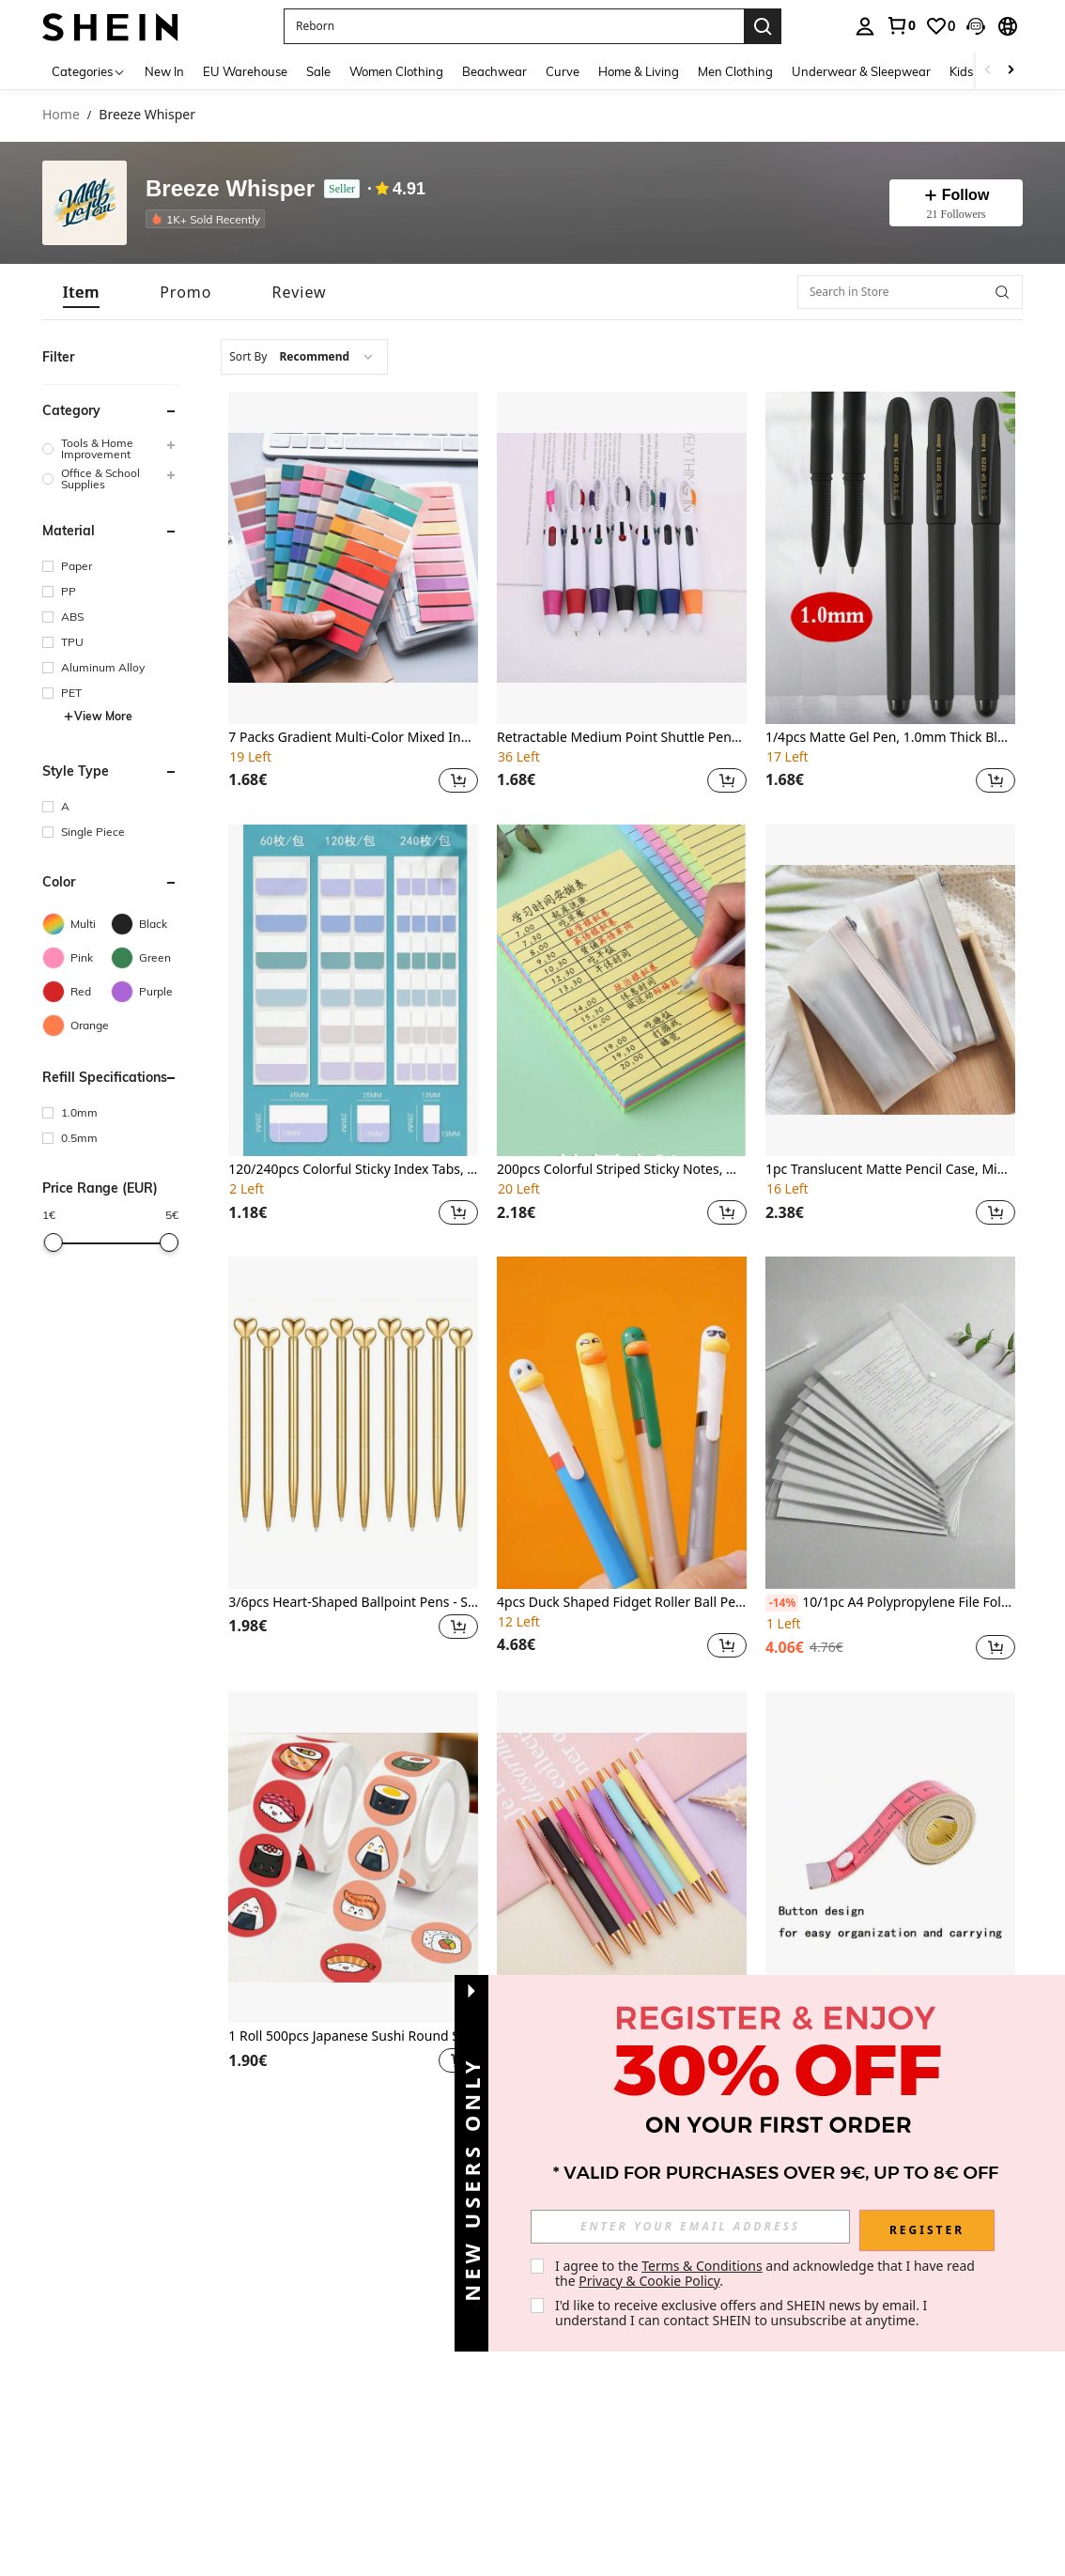 Image resolution: width=1065 pixels, height=2576 pixels. What do you see at coordinates (81, 292) in the screenshot?
I see `[tab]` at bounding box center [81, 292].